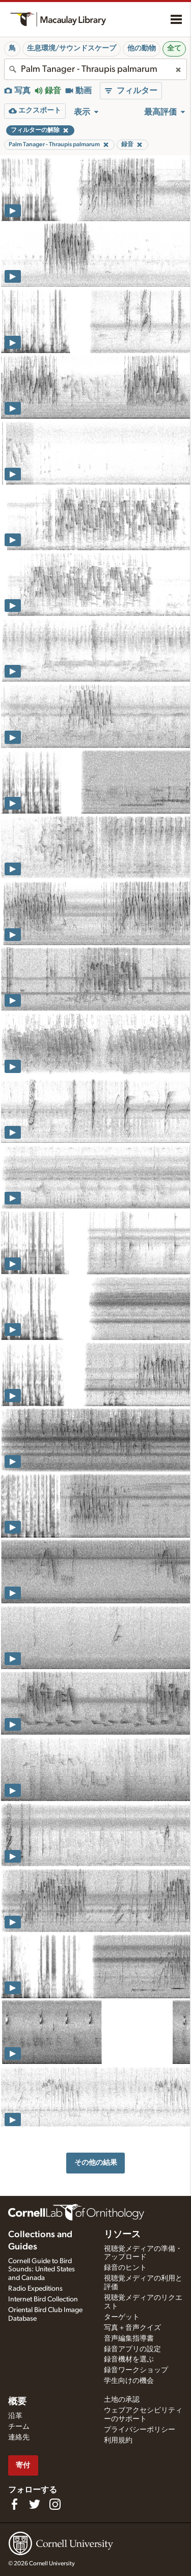 Image resolution: width=191 pixels, height=2576 pixels. I want to click on [combobox], so click(95, 69).